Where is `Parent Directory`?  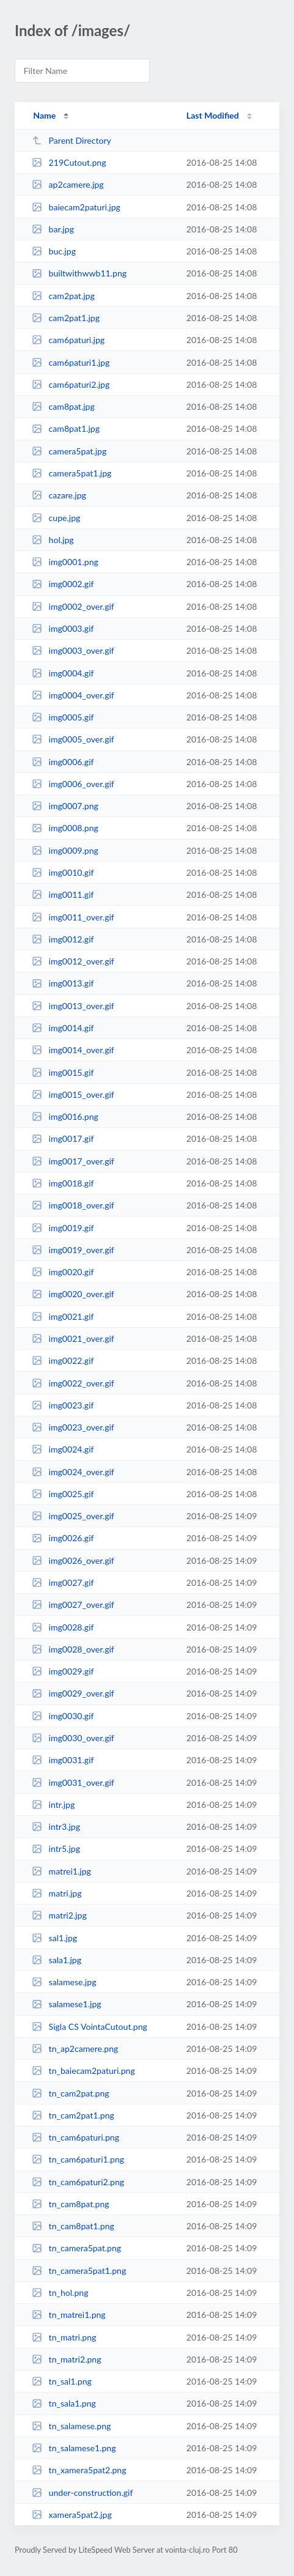
Parent Directory is located at coordinates (71, 140).